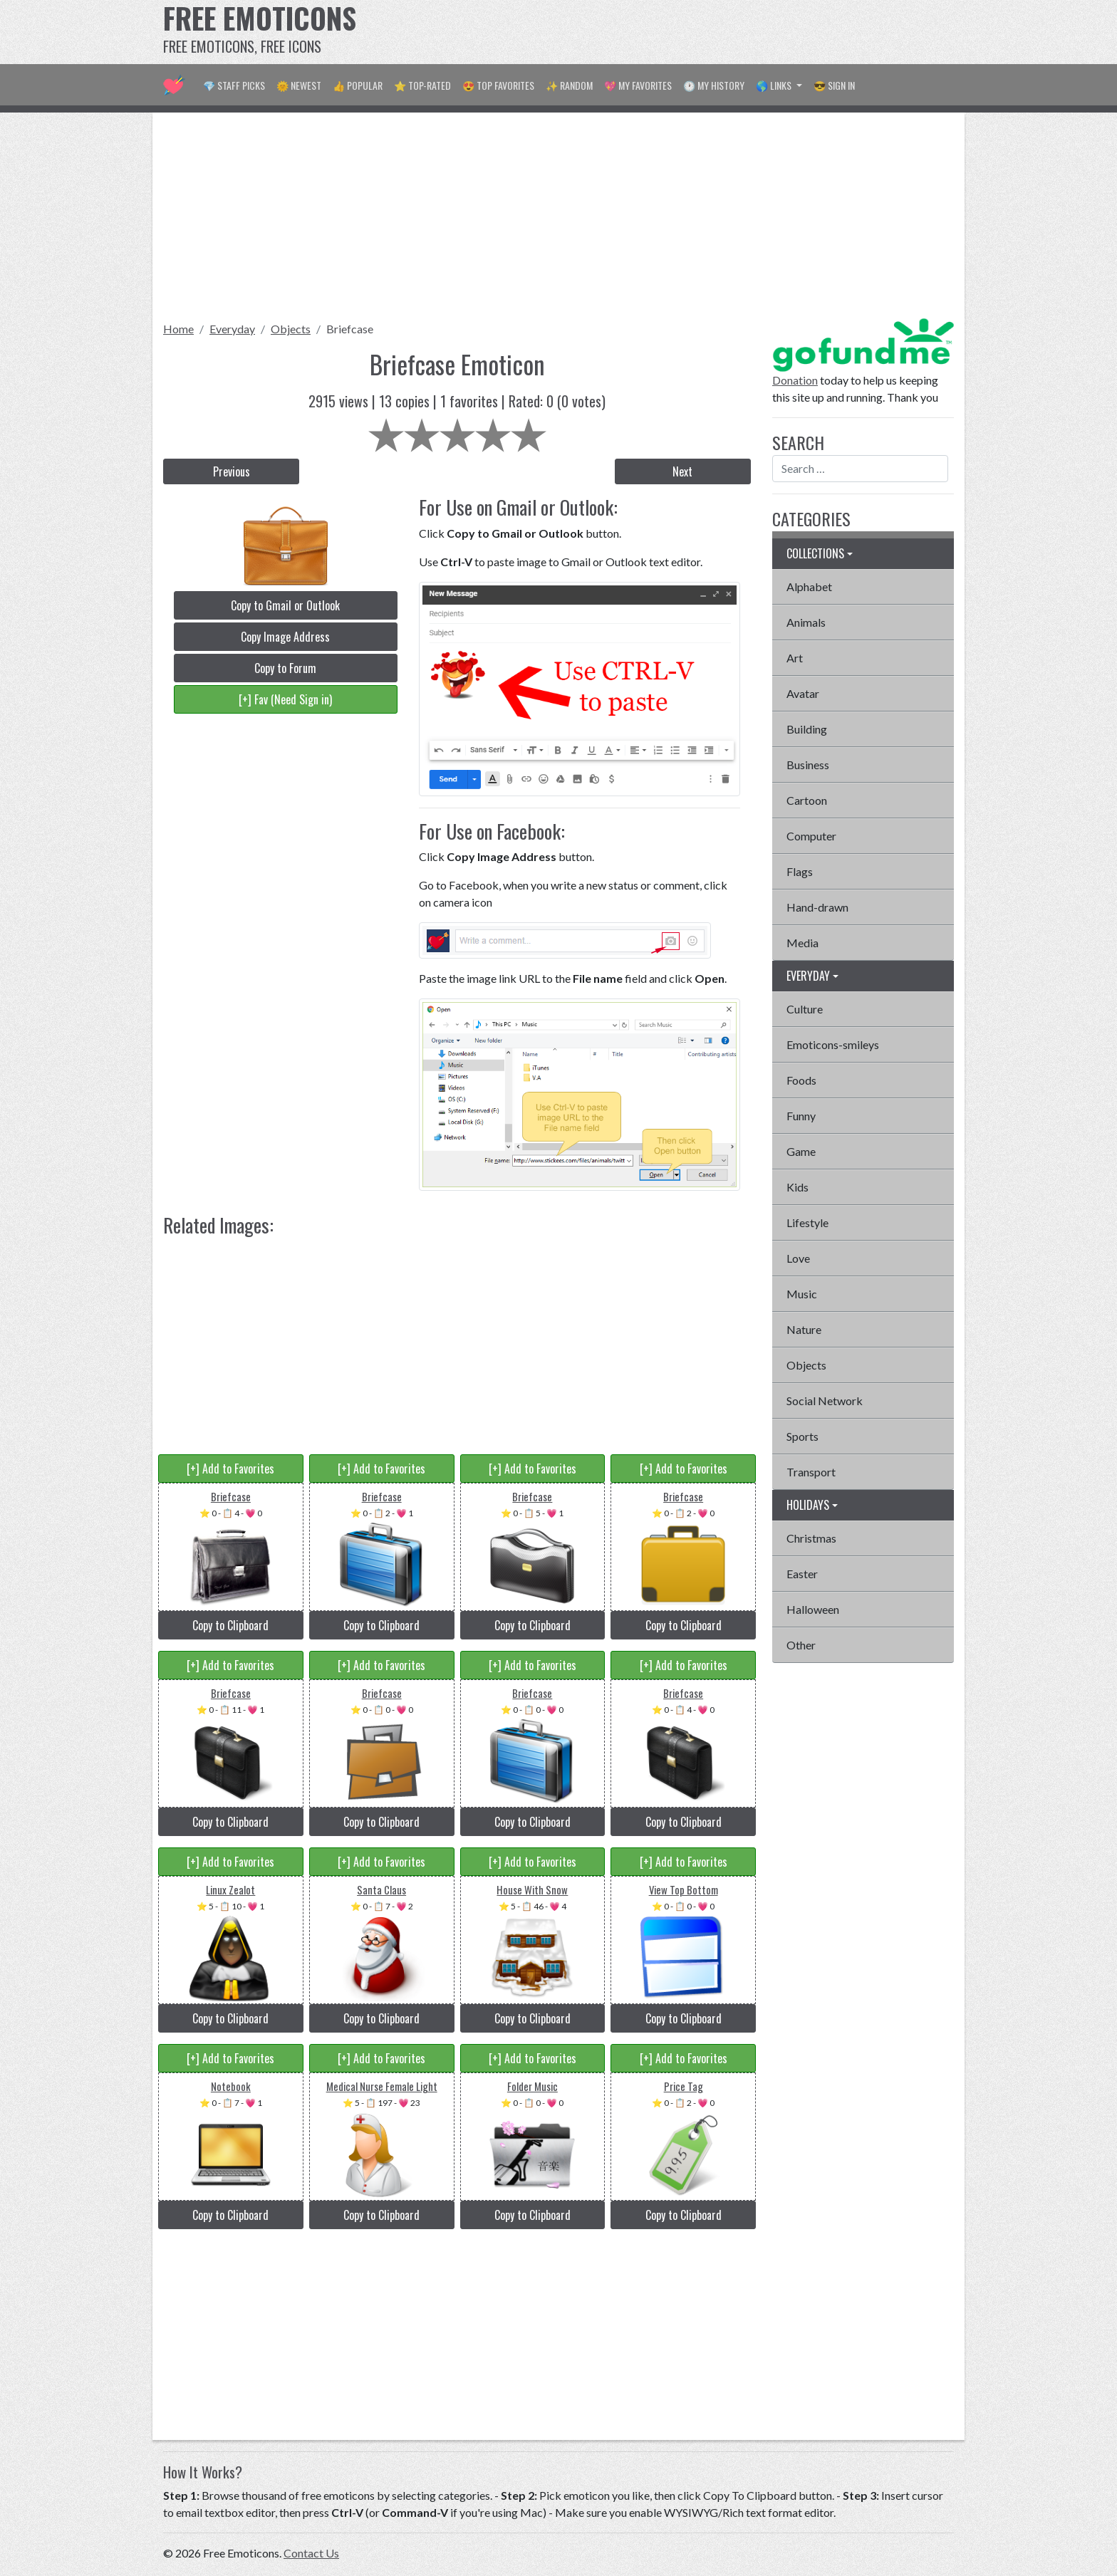  What do you see at coordinates (694, 32) in the screenshot?
I see `[Advertisement]` at bounding box center [694, 32].